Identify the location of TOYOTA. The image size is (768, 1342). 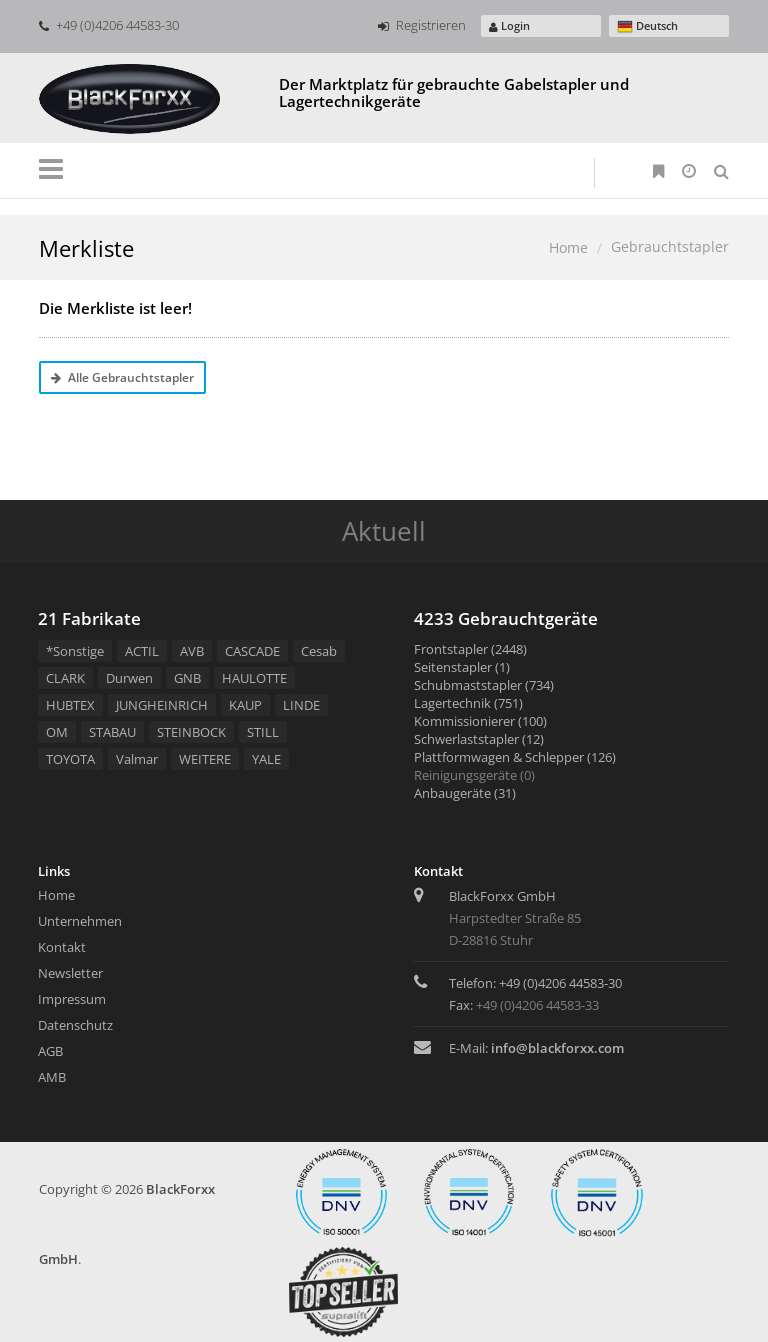
(70, 759).